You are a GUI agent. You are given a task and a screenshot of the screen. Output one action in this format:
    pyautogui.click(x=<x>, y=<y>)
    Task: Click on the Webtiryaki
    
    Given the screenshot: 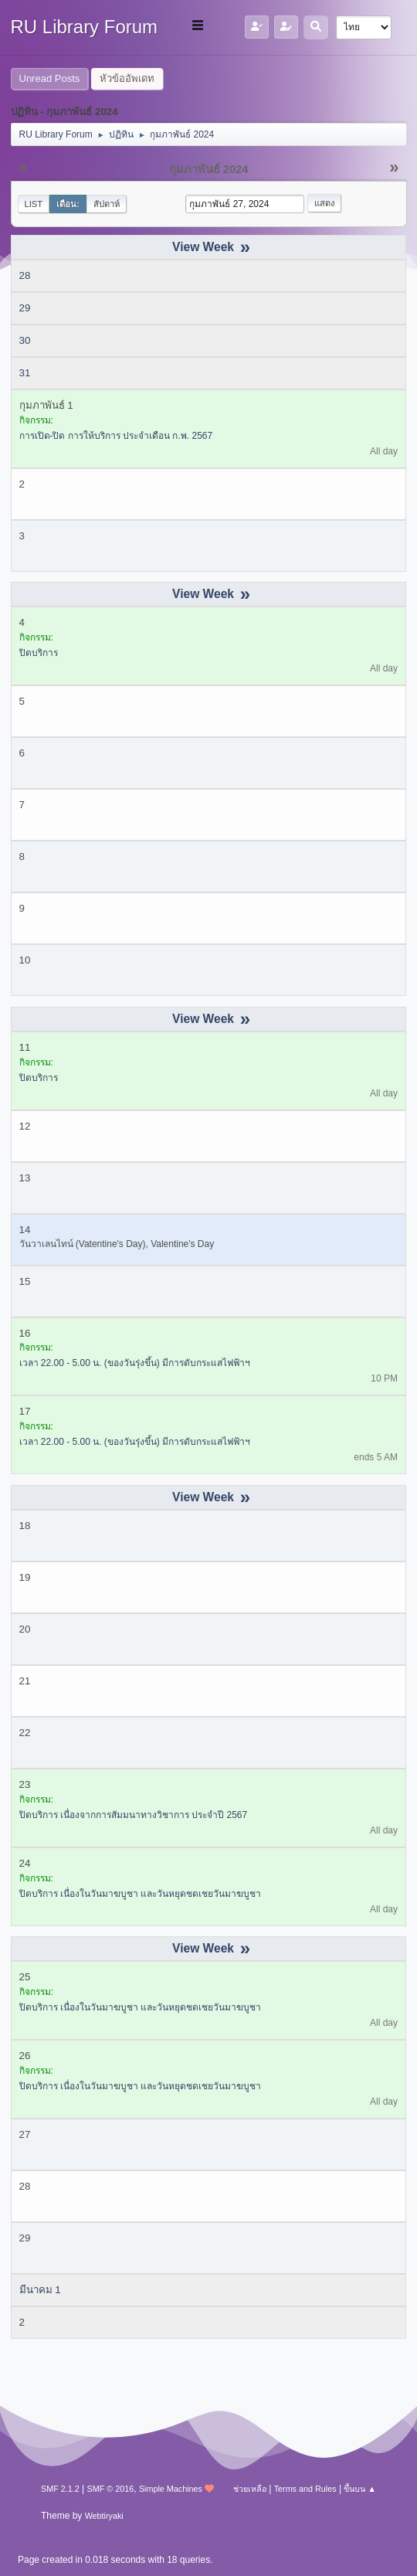 What is the action you would take?
    pyautogui.click(x=104, y=2515)
    